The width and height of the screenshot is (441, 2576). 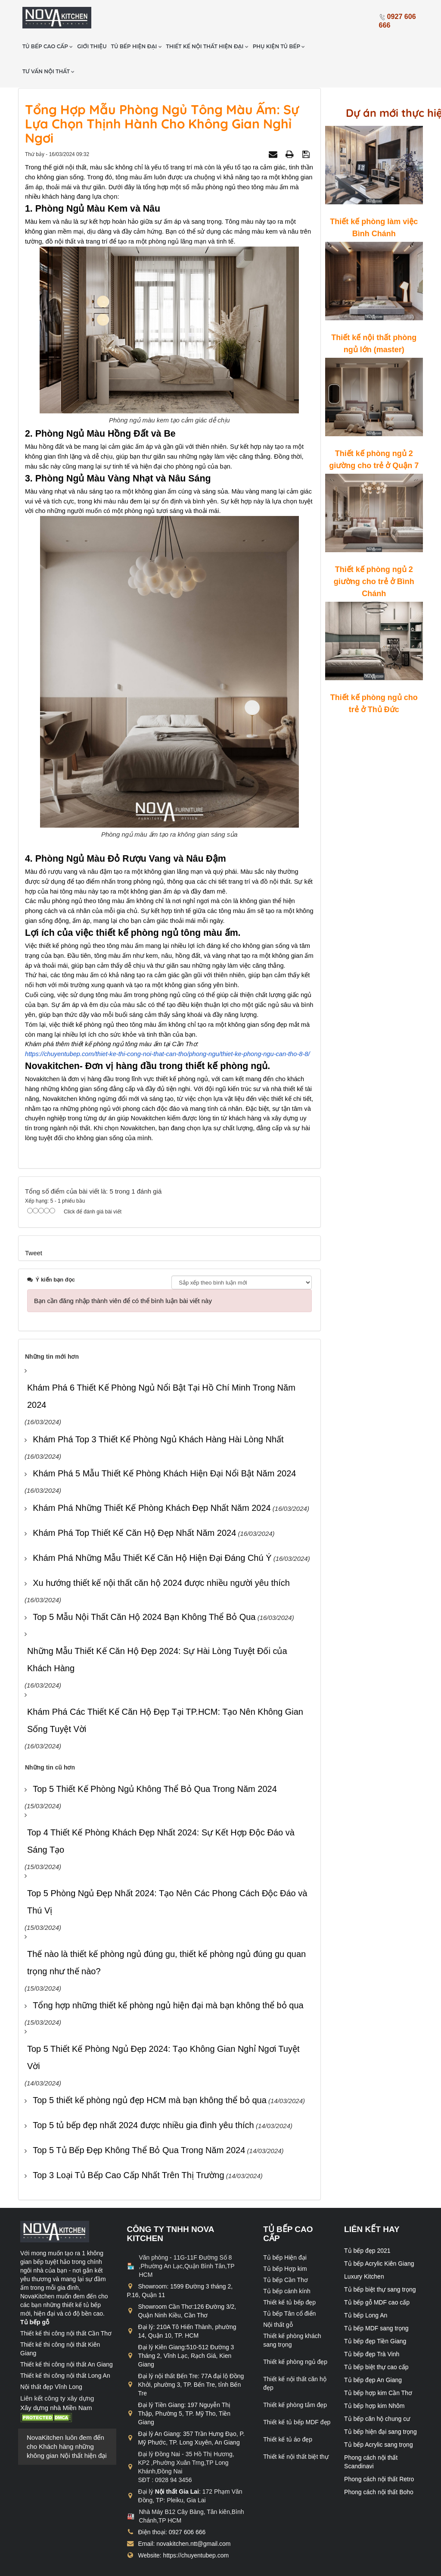 What do you see at coordinates (296, 2427) in the screenshot?
I see `Thiết kế nội thất biệt thự` at bounding box center [296, 2427].